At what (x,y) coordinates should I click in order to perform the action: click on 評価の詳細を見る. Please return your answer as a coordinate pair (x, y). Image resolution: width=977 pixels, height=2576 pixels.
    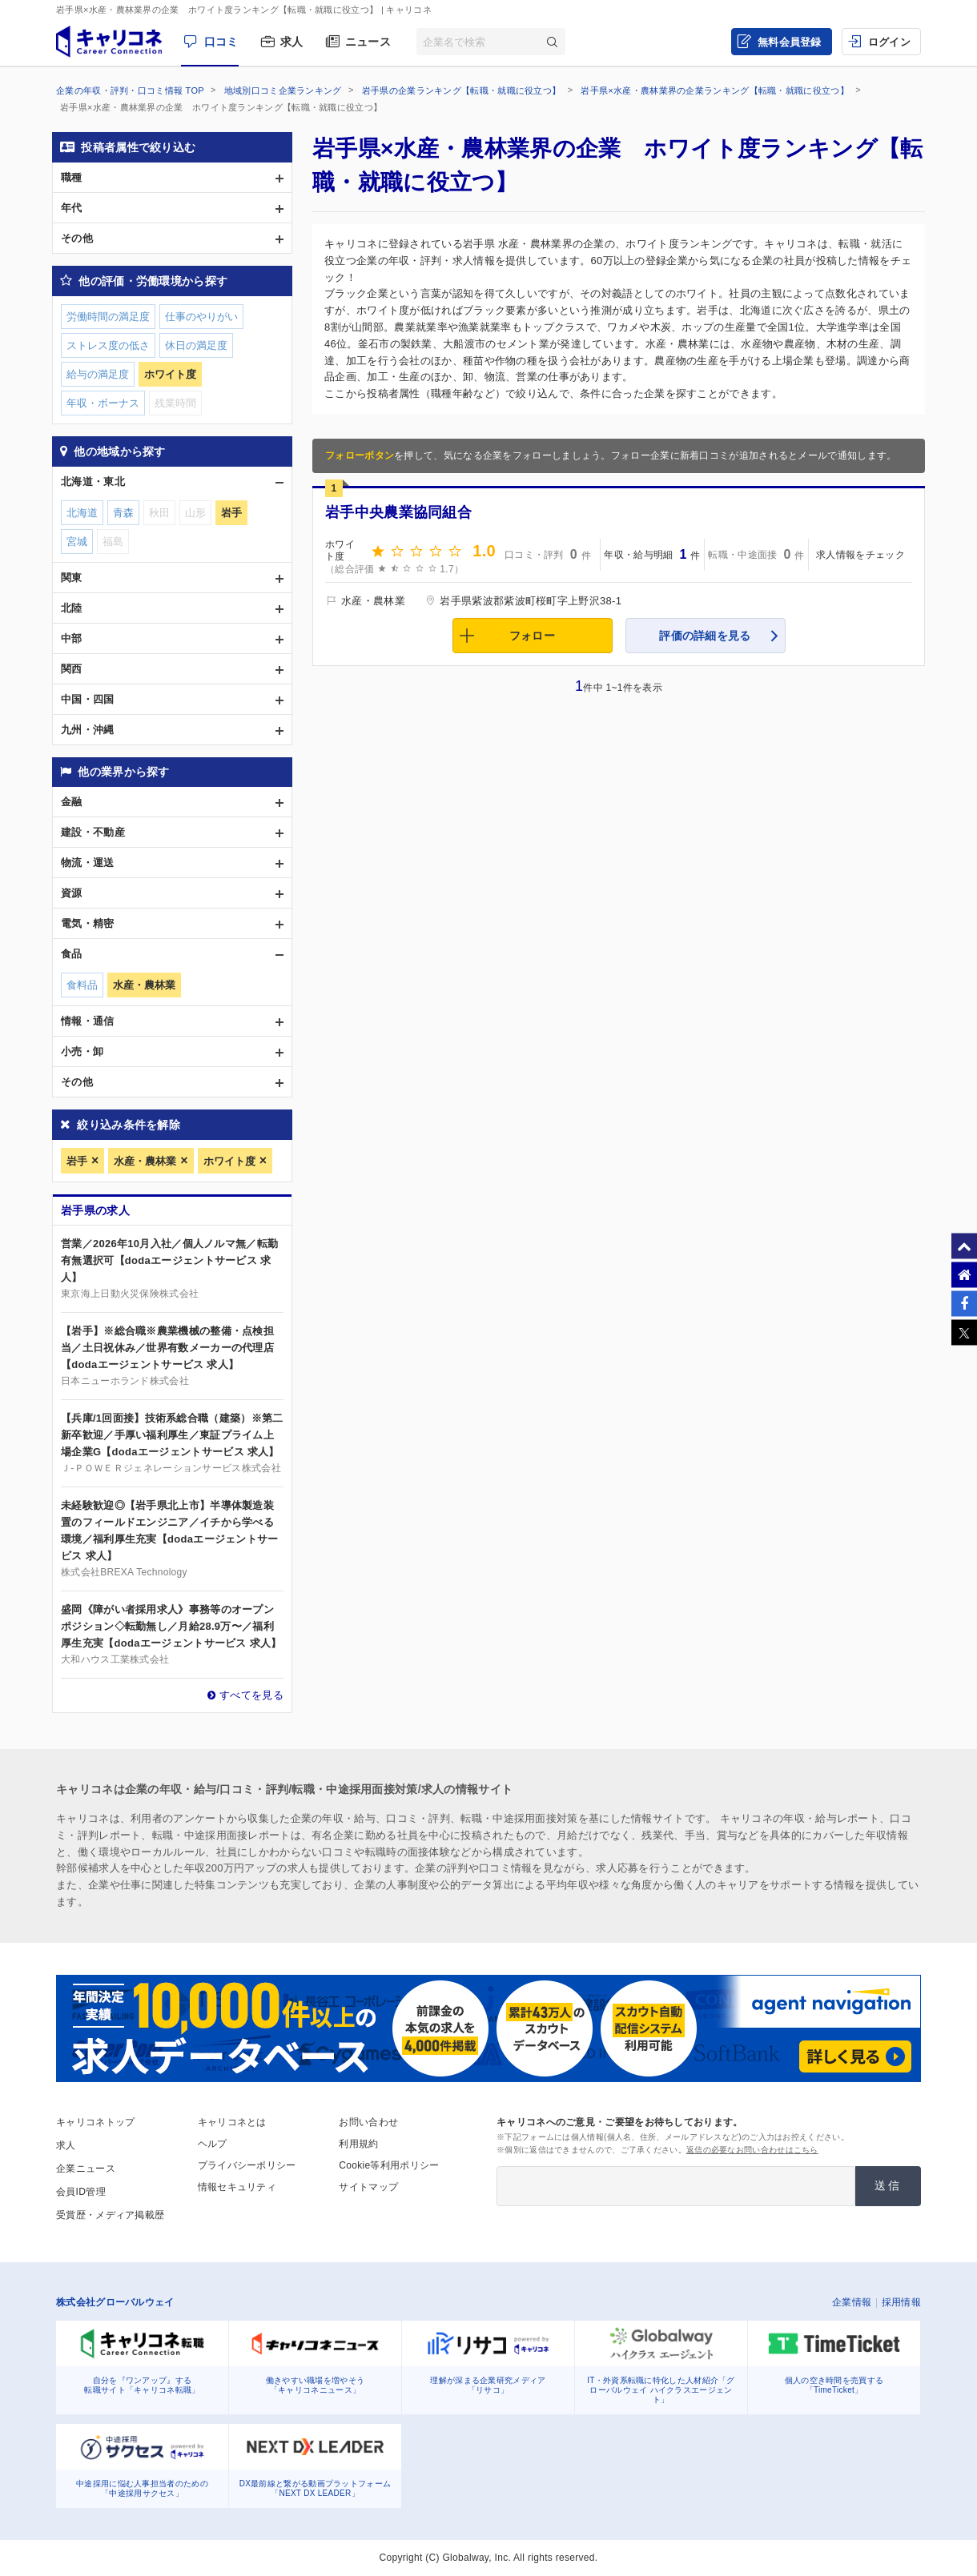
    Looking at the image, I should click on (704, 635).